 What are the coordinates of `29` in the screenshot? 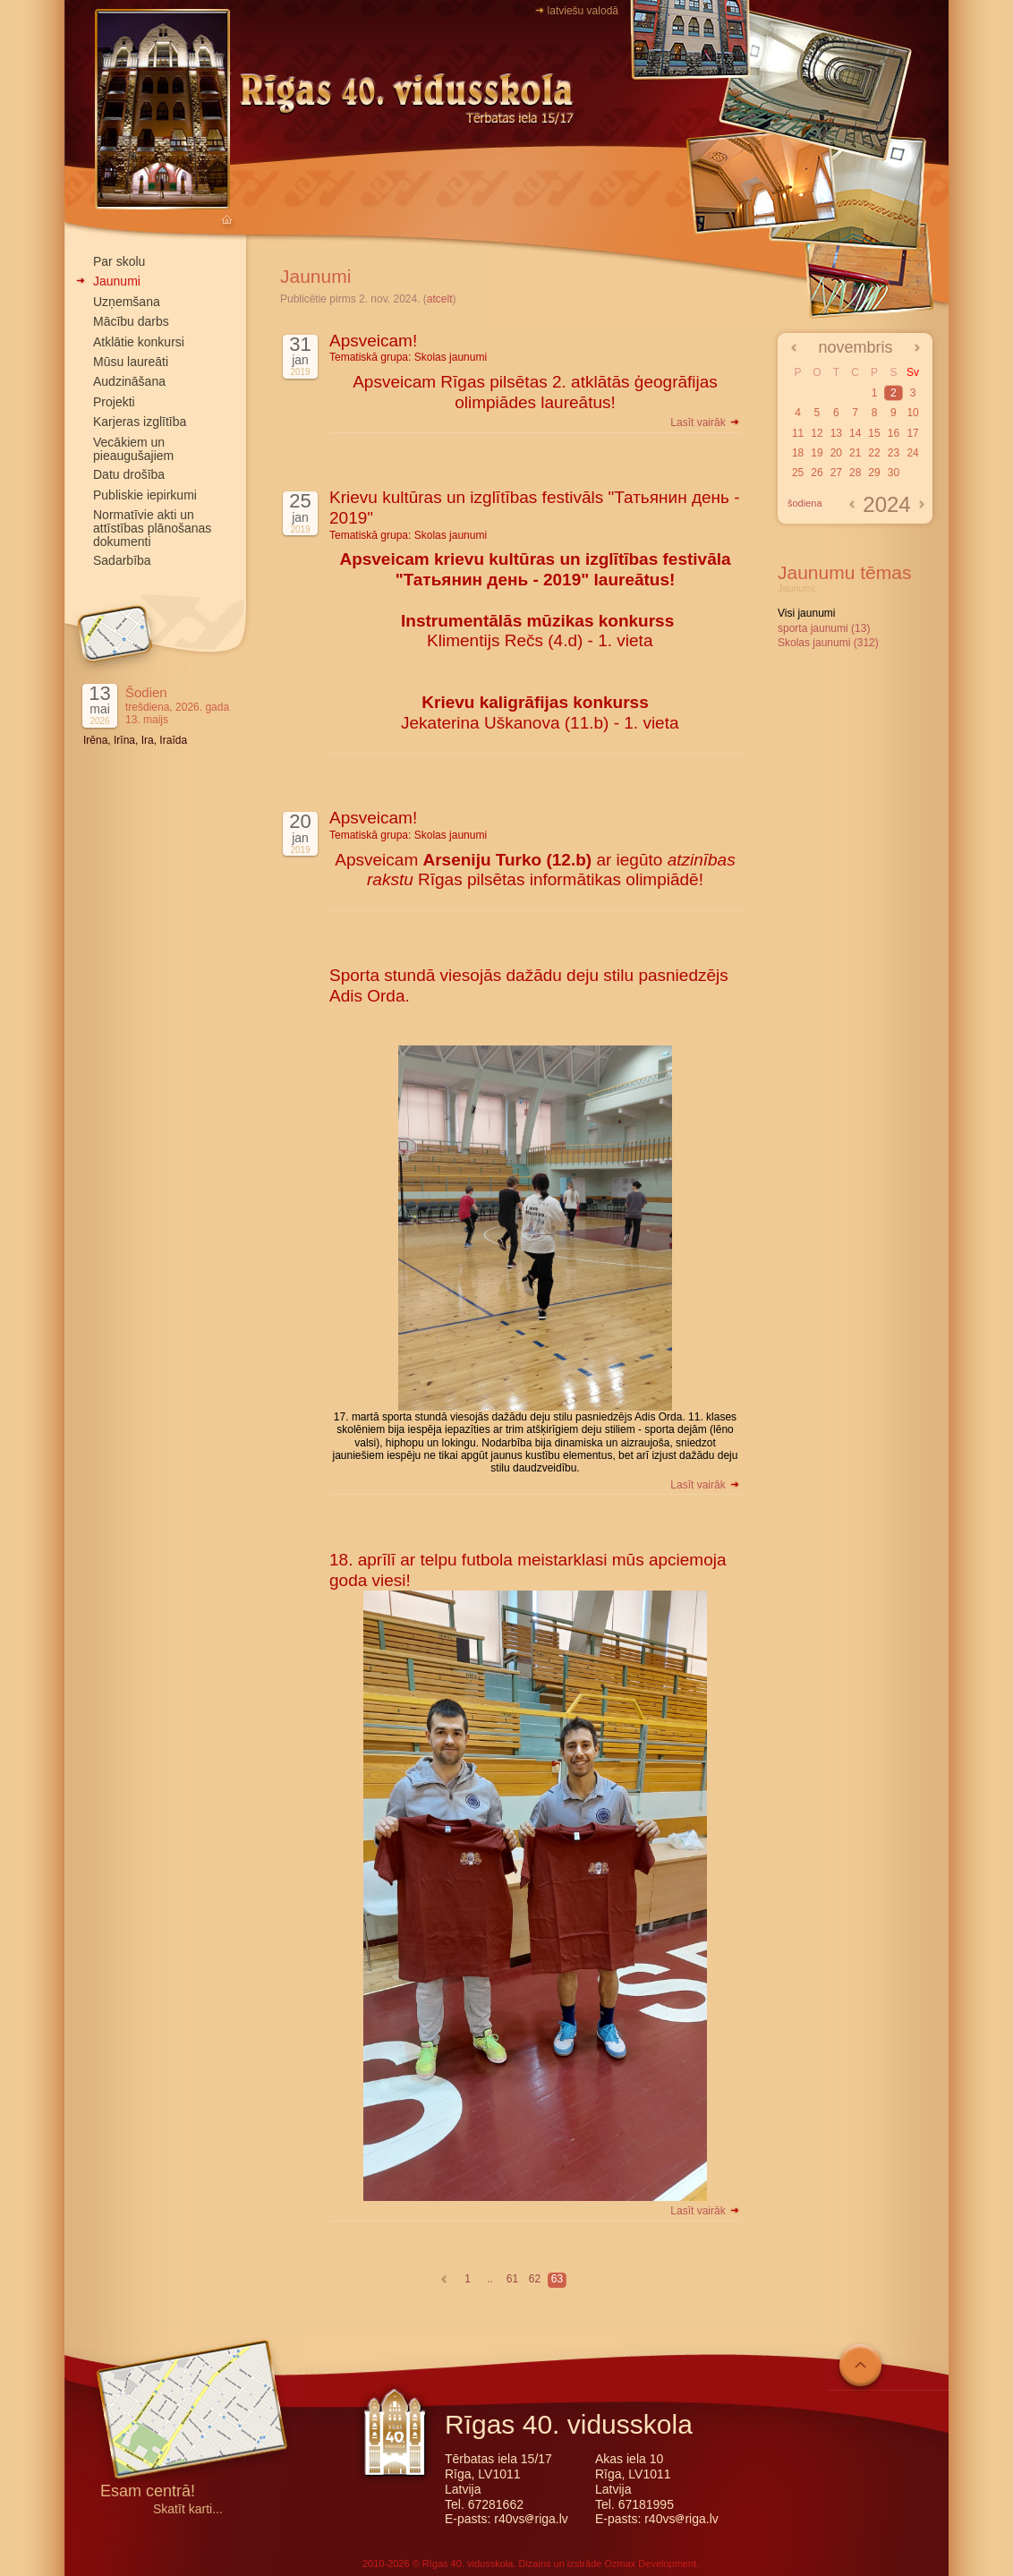 It's located at (874, 472).